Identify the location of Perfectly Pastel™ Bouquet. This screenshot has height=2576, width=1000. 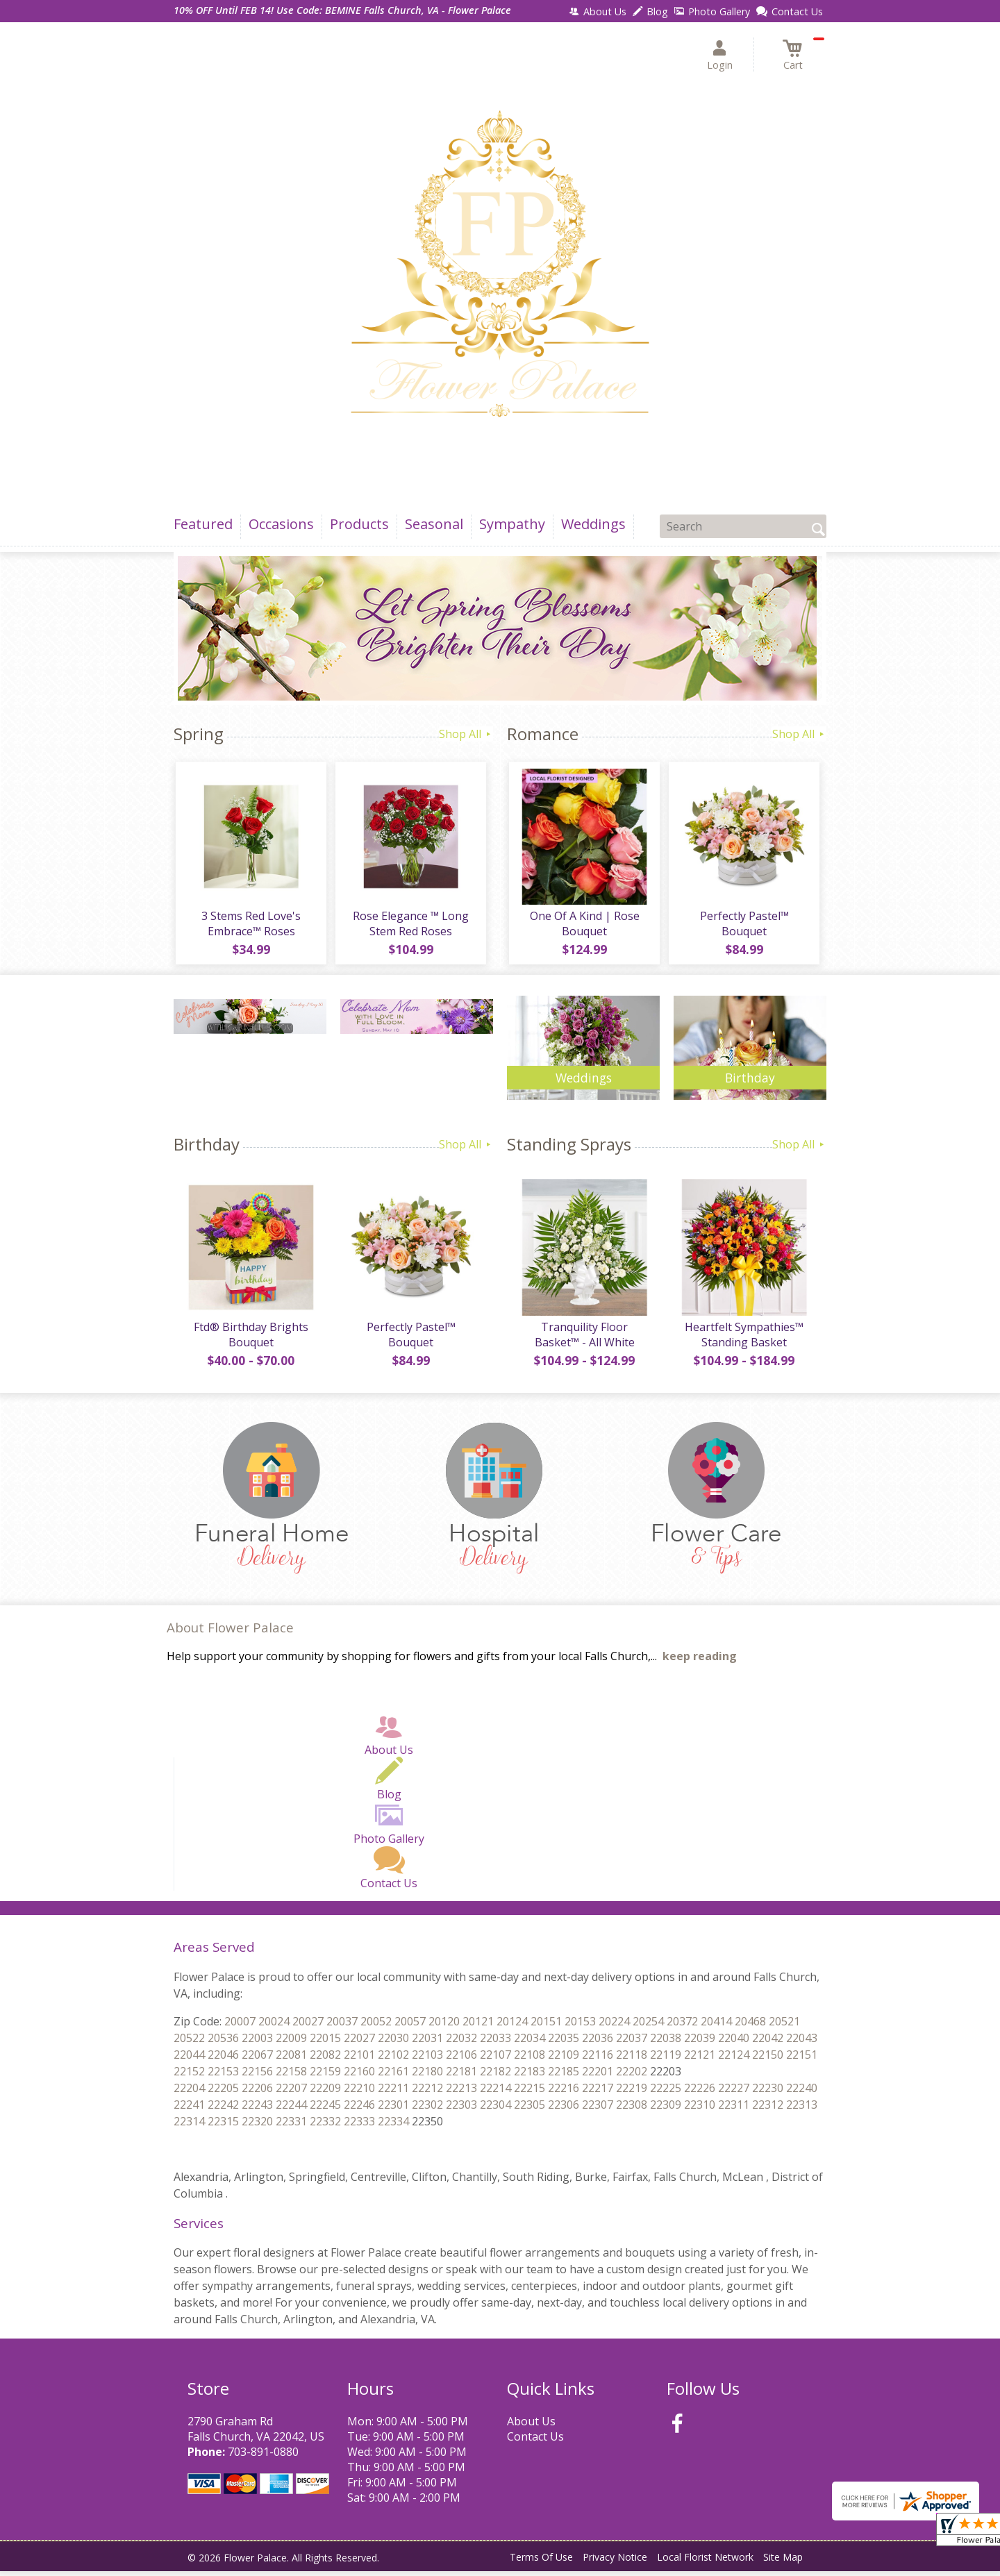
(743, 926).